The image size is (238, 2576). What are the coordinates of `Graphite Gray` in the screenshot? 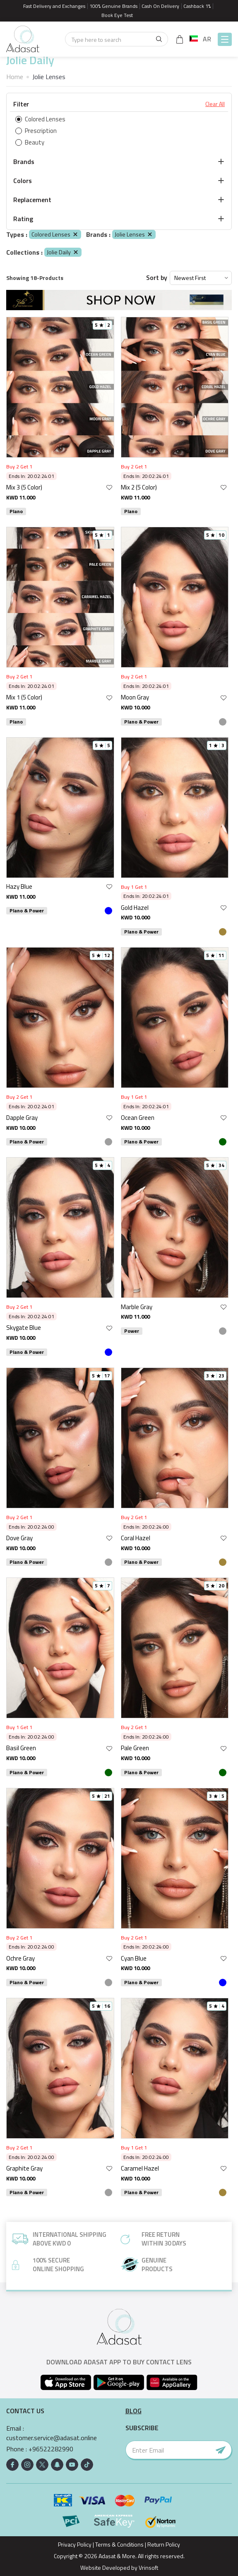 It's located at (24, 2168).